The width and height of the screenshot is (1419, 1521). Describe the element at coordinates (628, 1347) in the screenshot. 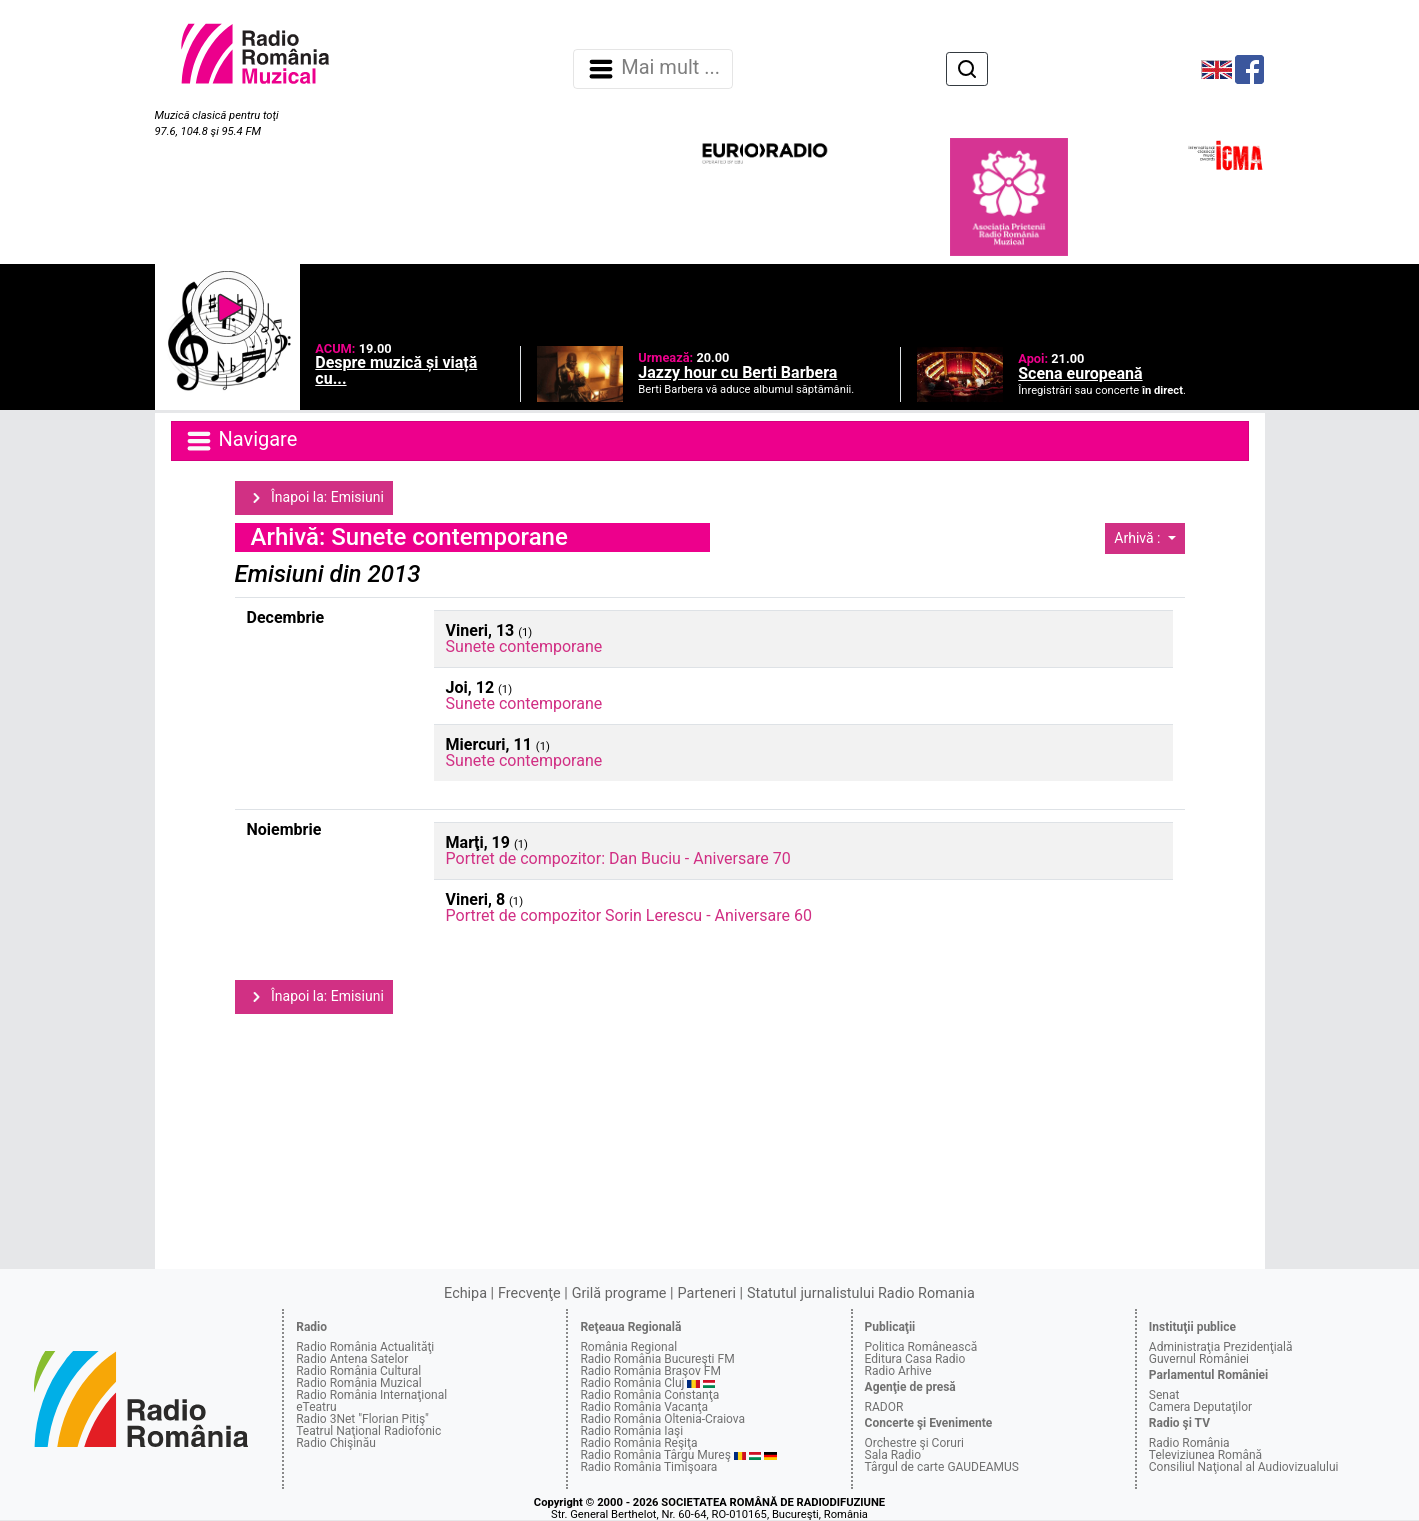

I see `România Regional` at that location.